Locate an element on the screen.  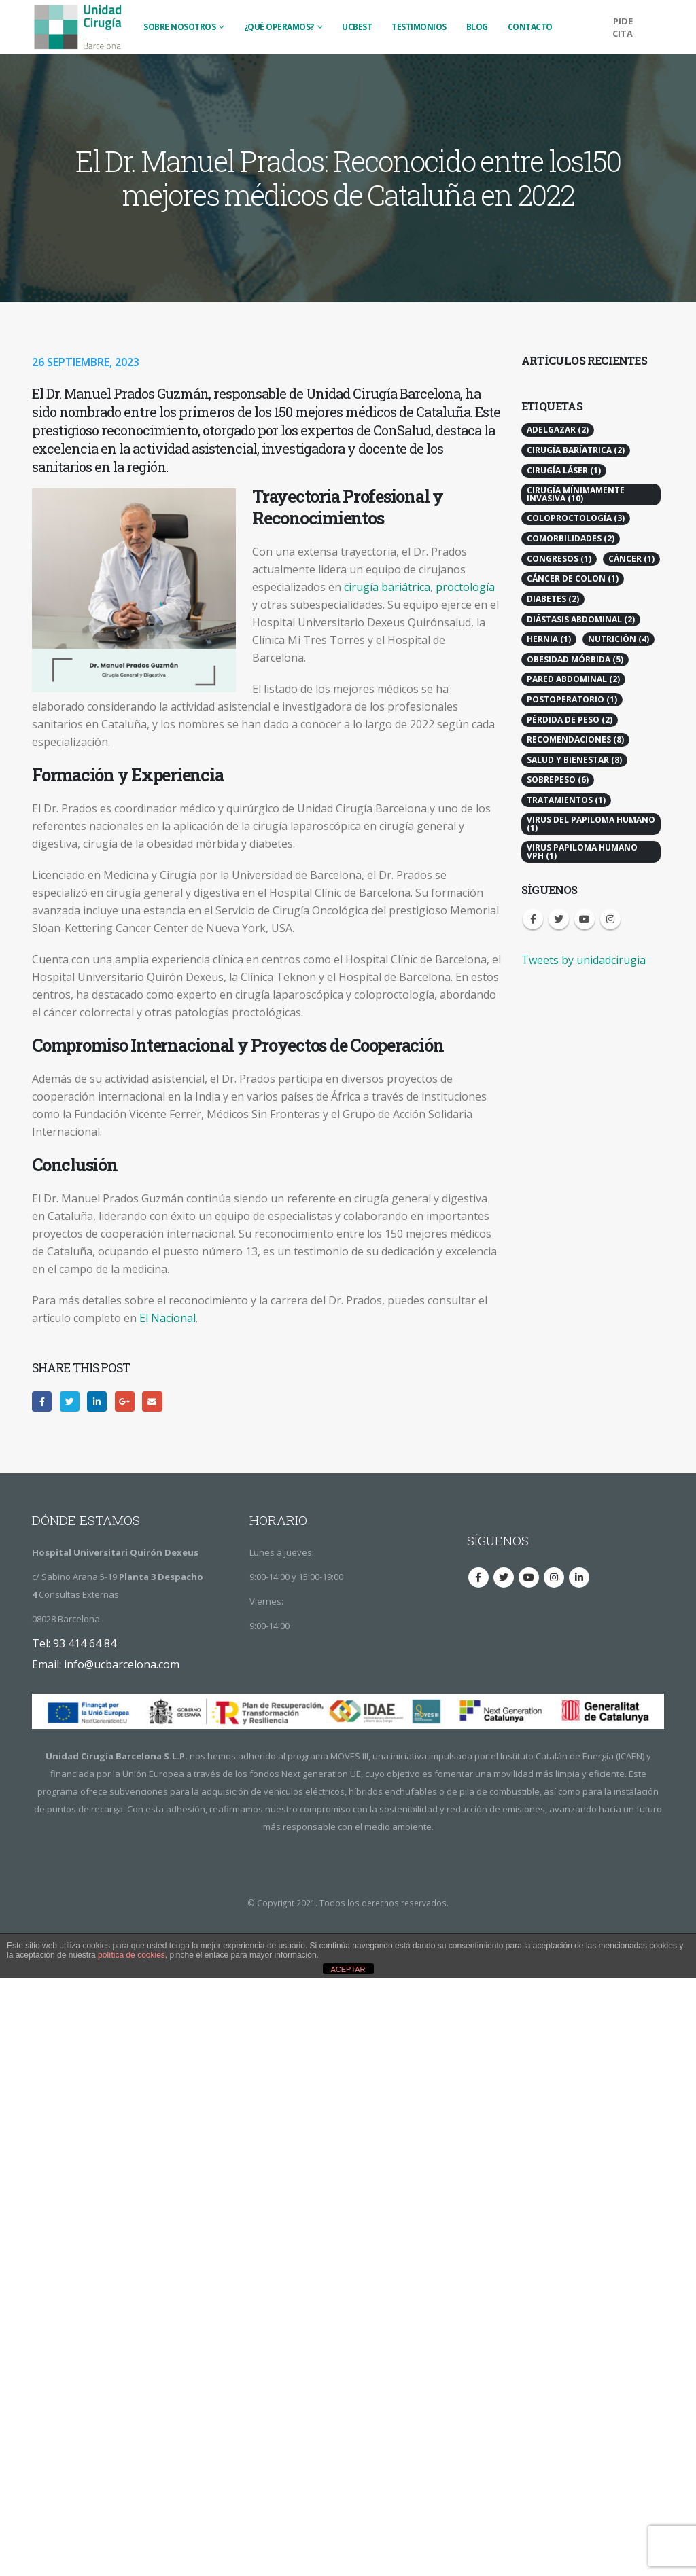
virus papiloma humano vph [virus papiloma humano vph (1 elemento)] is located at coordinates (582, 851).